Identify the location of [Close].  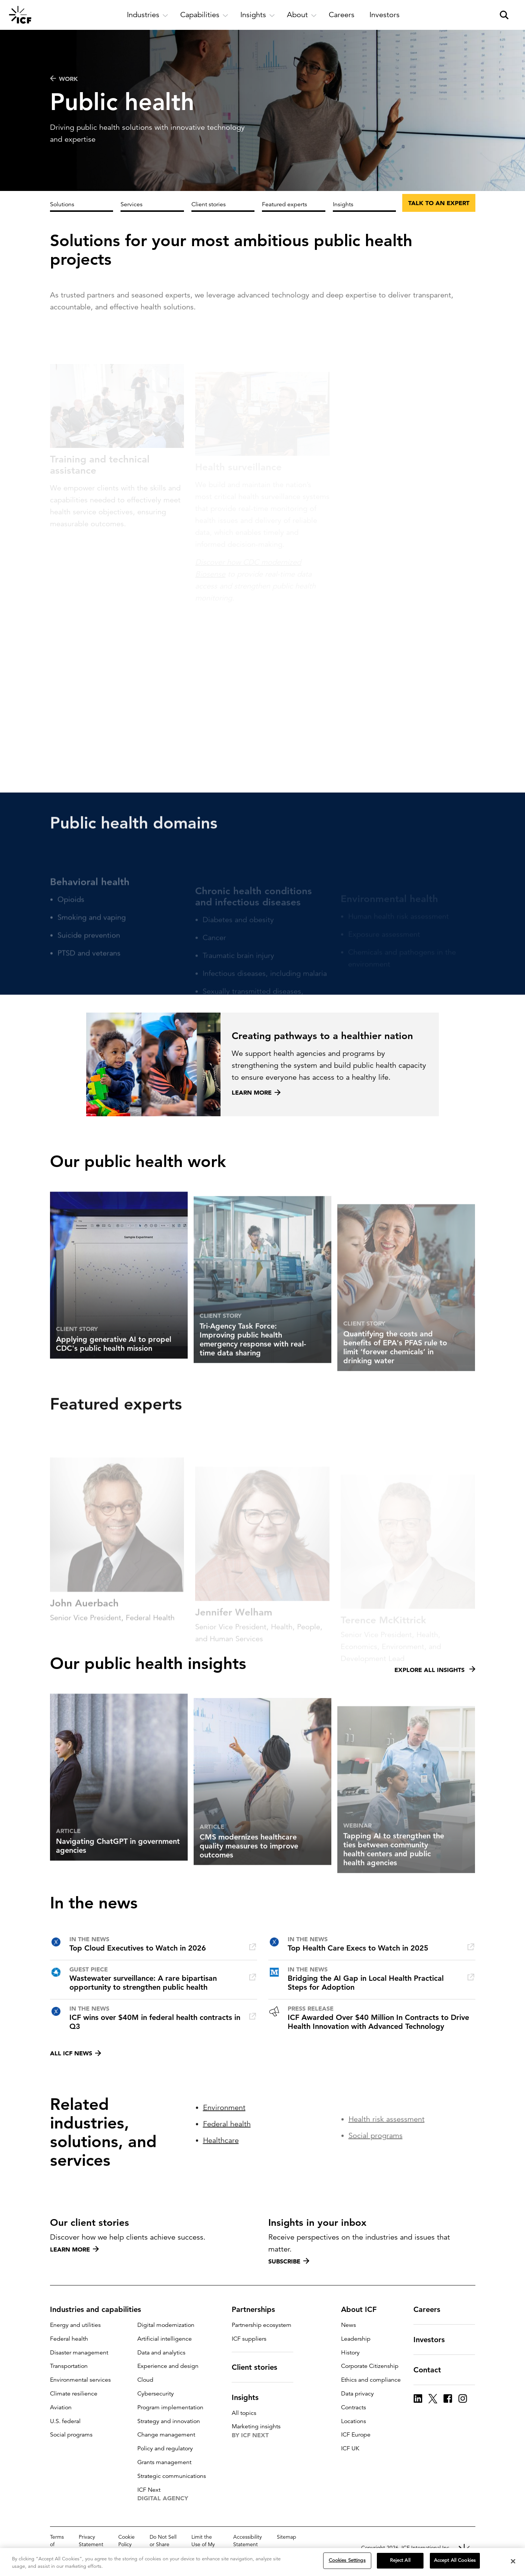
(513, 2561).